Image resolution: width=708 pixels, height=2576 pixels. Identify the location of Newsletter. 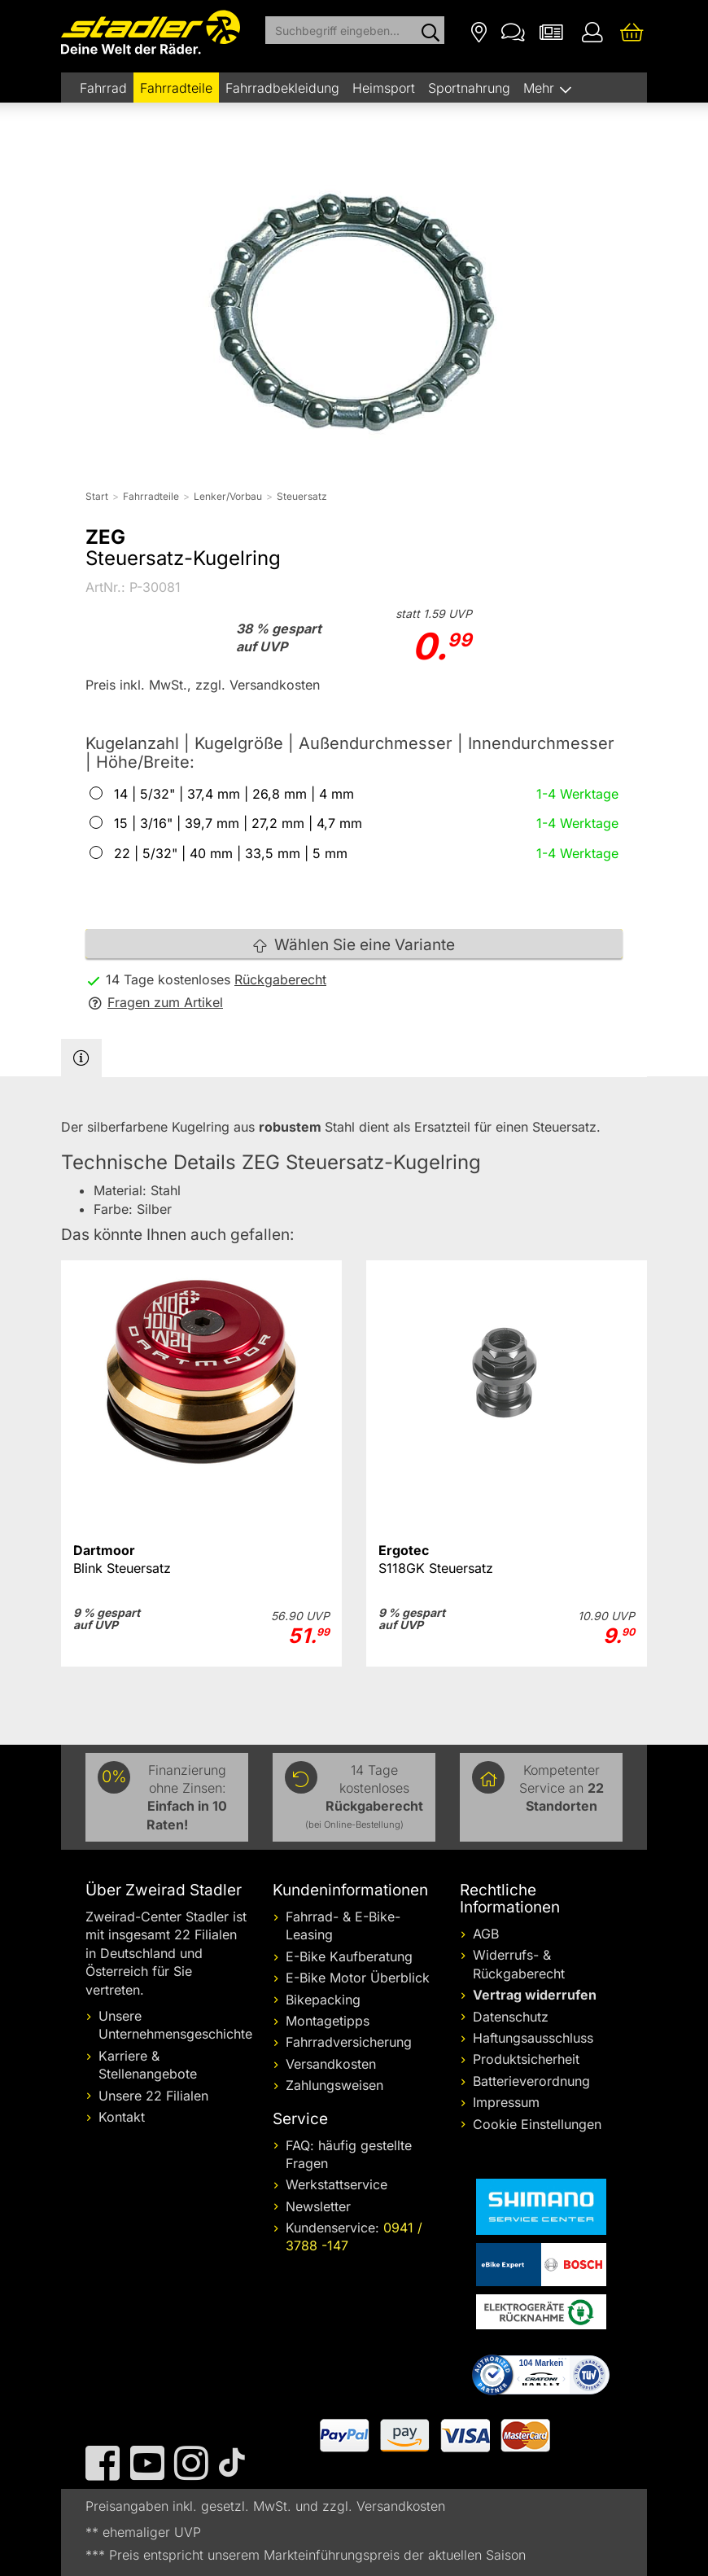
(318, 2206).